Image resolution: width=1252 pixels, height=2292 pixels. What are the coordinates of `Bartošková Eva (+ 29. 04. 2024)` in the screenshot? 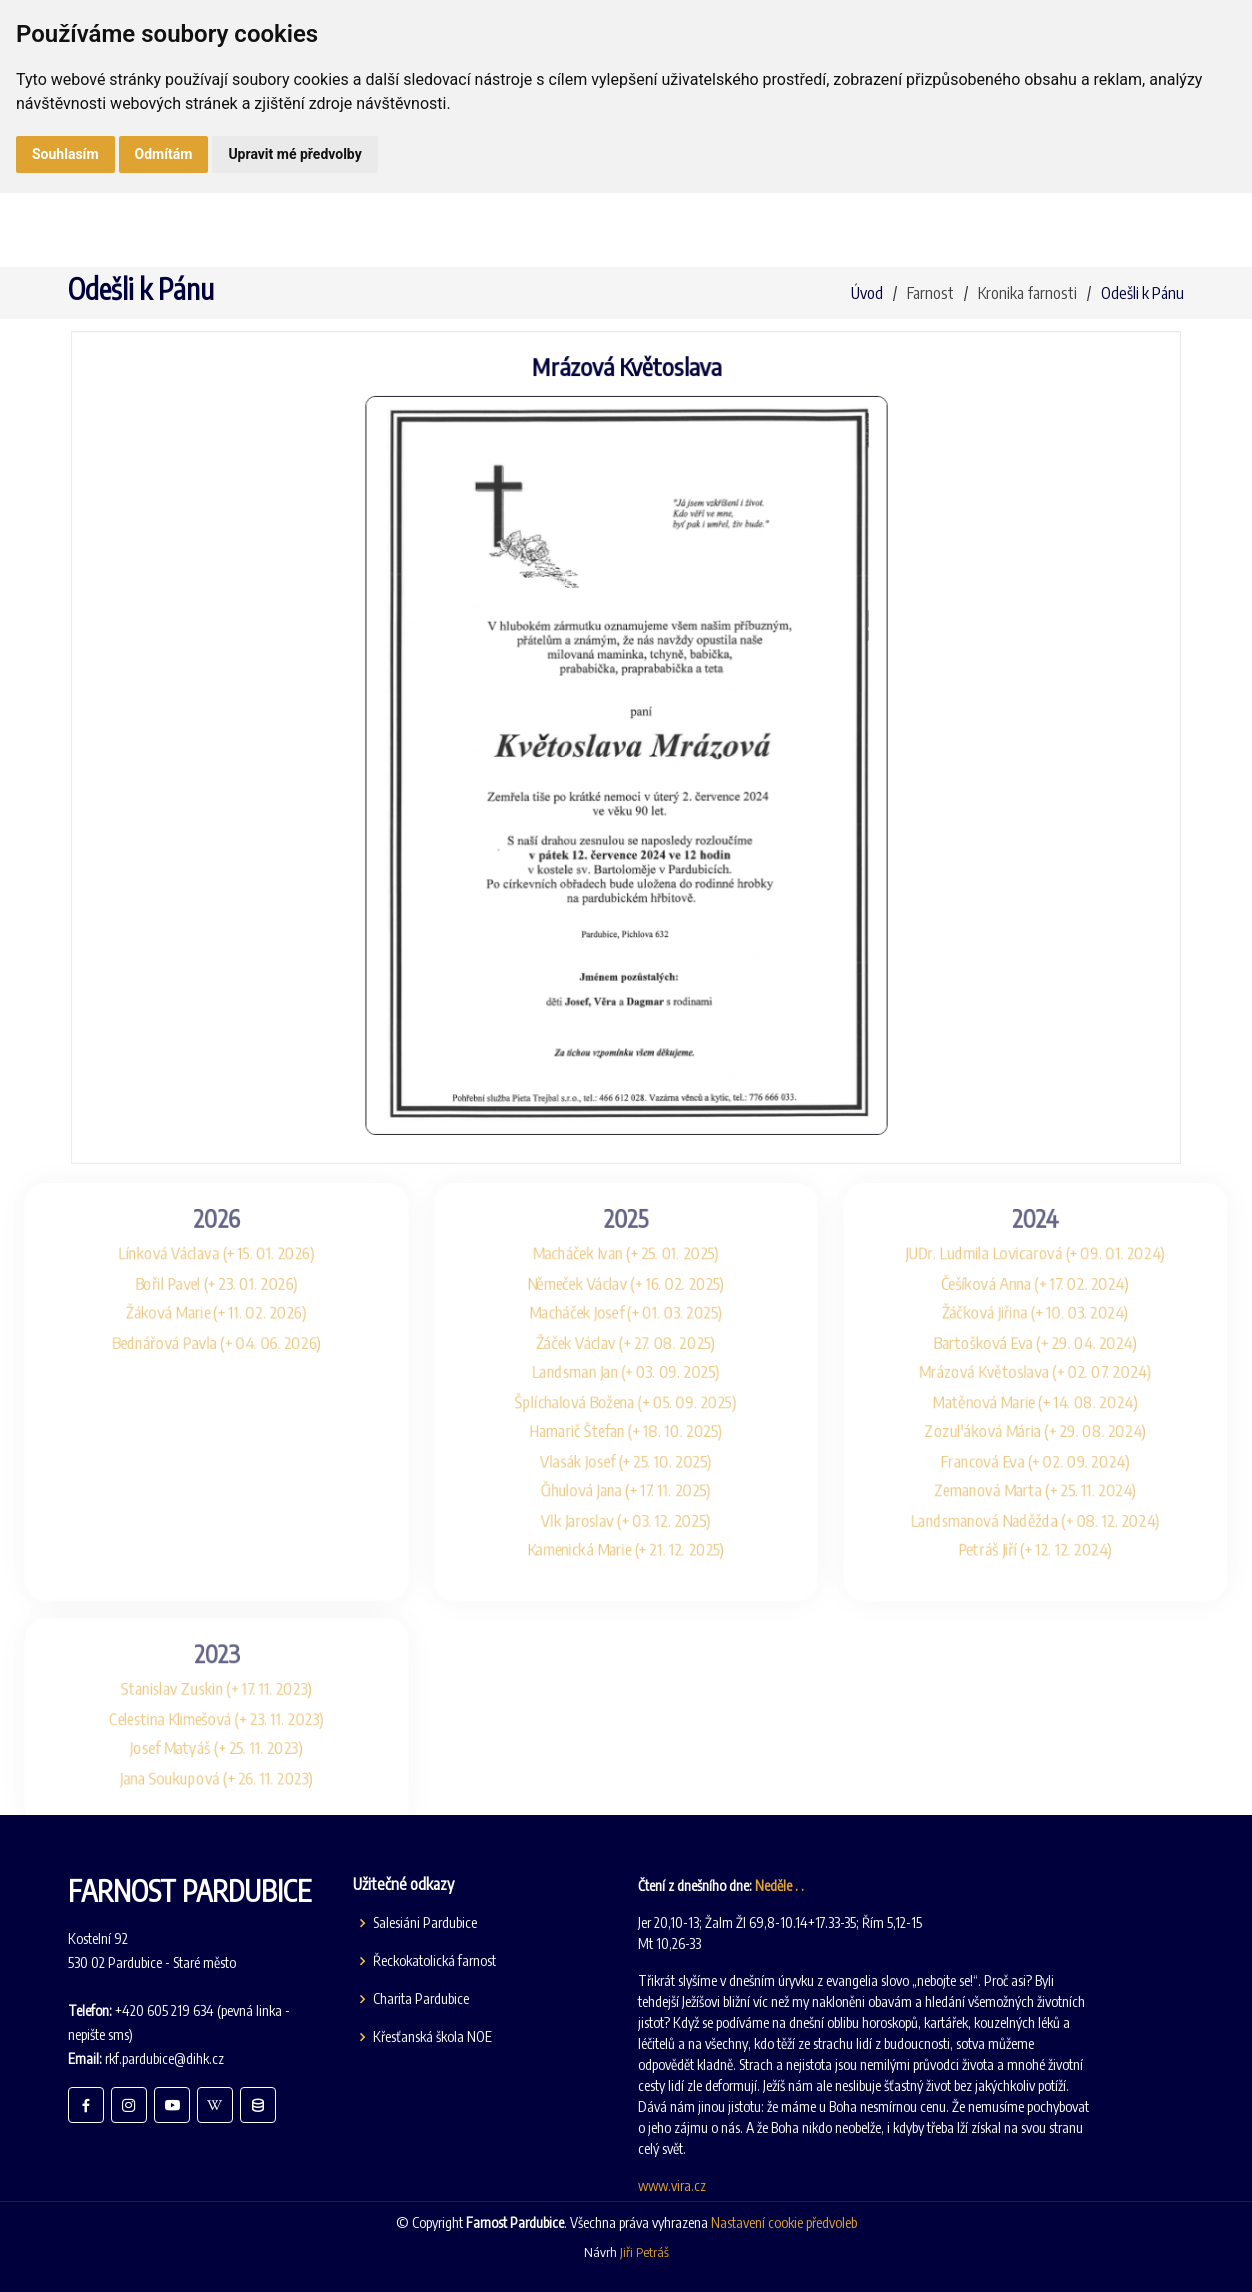 It's located at (1074, 1328).